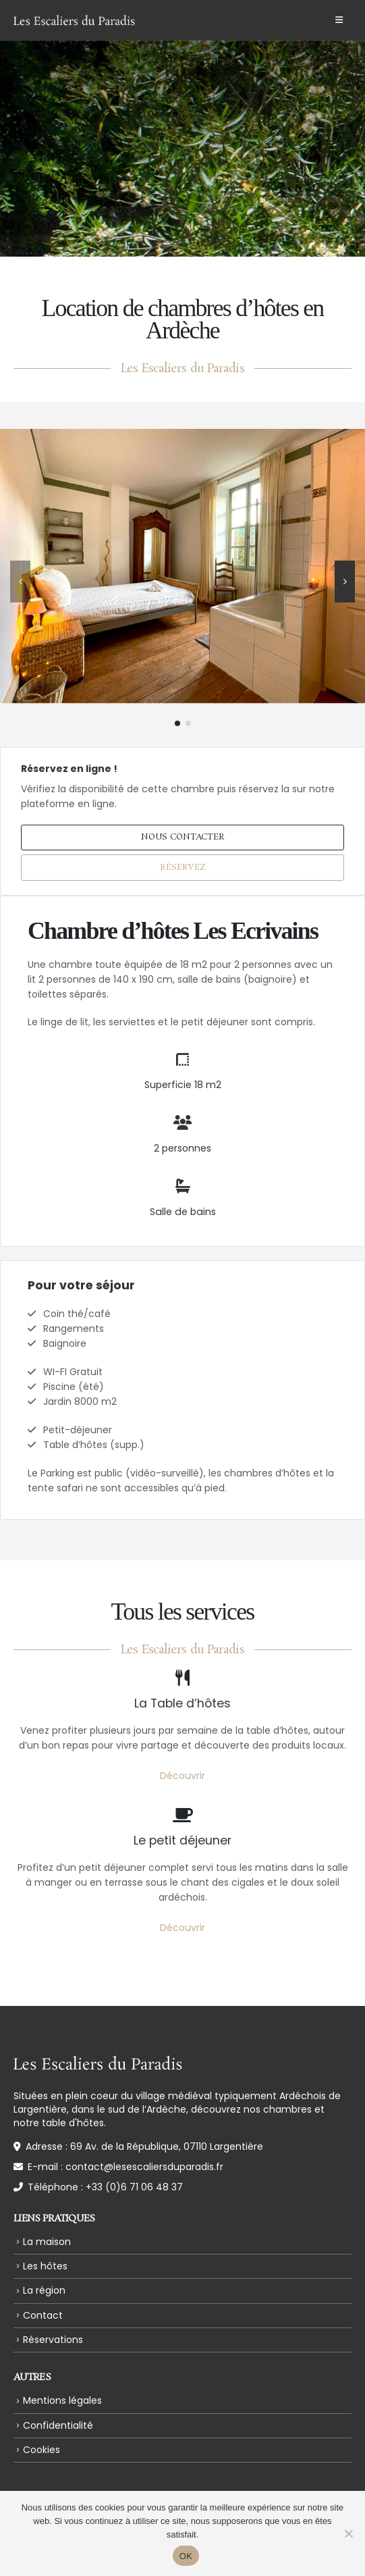 The height and width of the screenshot is (2576, 365). Describe the element at coordinates (53, 2339) in the screenshot. I see `Réservations` at that location.